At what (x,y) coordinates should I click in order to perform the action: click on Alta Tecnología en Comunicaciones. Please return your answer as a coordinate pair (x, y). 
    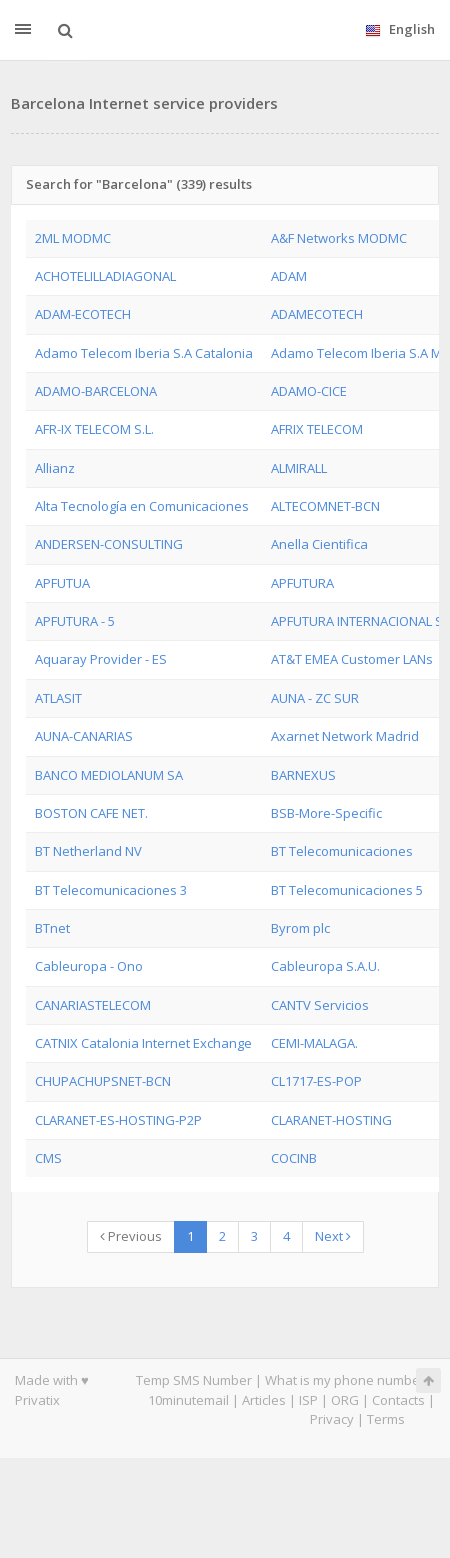
    Looking at the image, I should click on (142, 506).